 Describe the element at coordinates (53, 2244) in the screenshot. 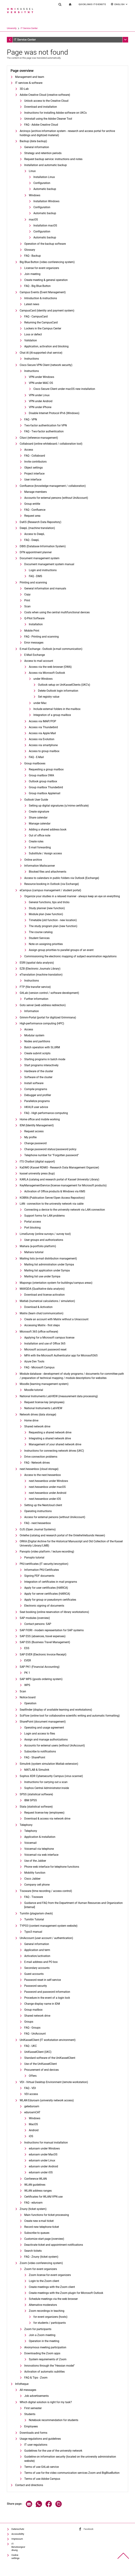

I see `Deactivate ticket and appointment notifications` at that location.